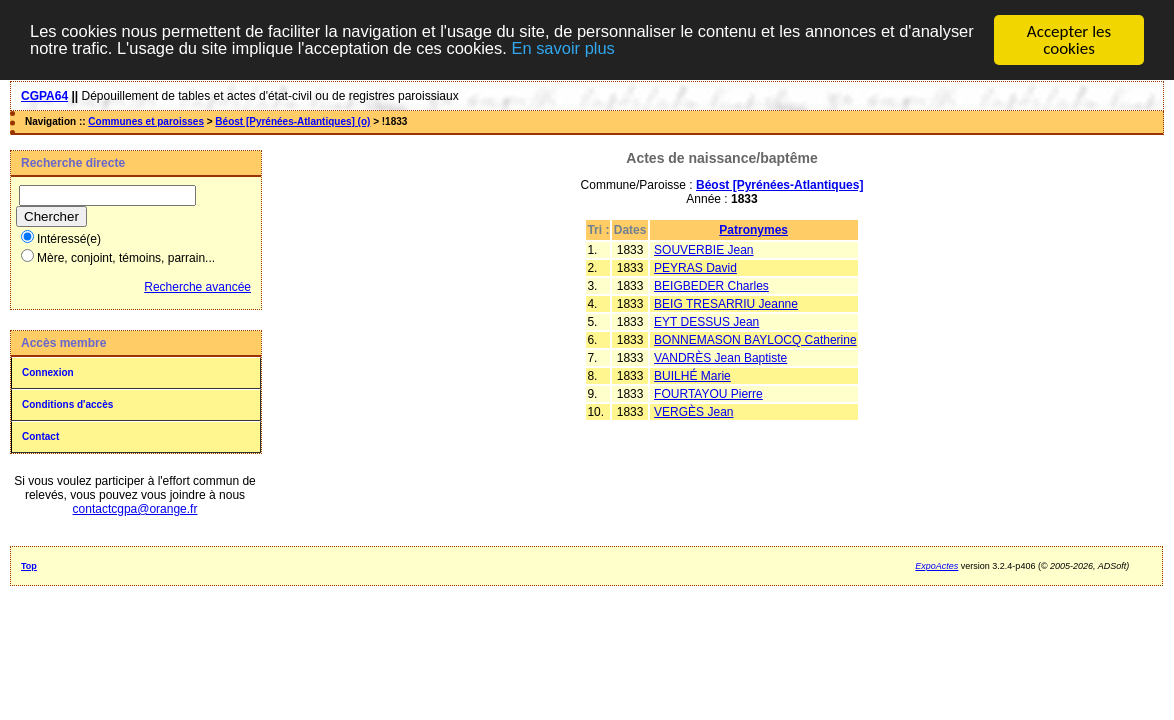 This screenshot has height=720, width=1174. What do you see at coordinates (703, 249) in the screenshot?
I see `SOUVERBIE Jean` at bounding box center [703, 249].